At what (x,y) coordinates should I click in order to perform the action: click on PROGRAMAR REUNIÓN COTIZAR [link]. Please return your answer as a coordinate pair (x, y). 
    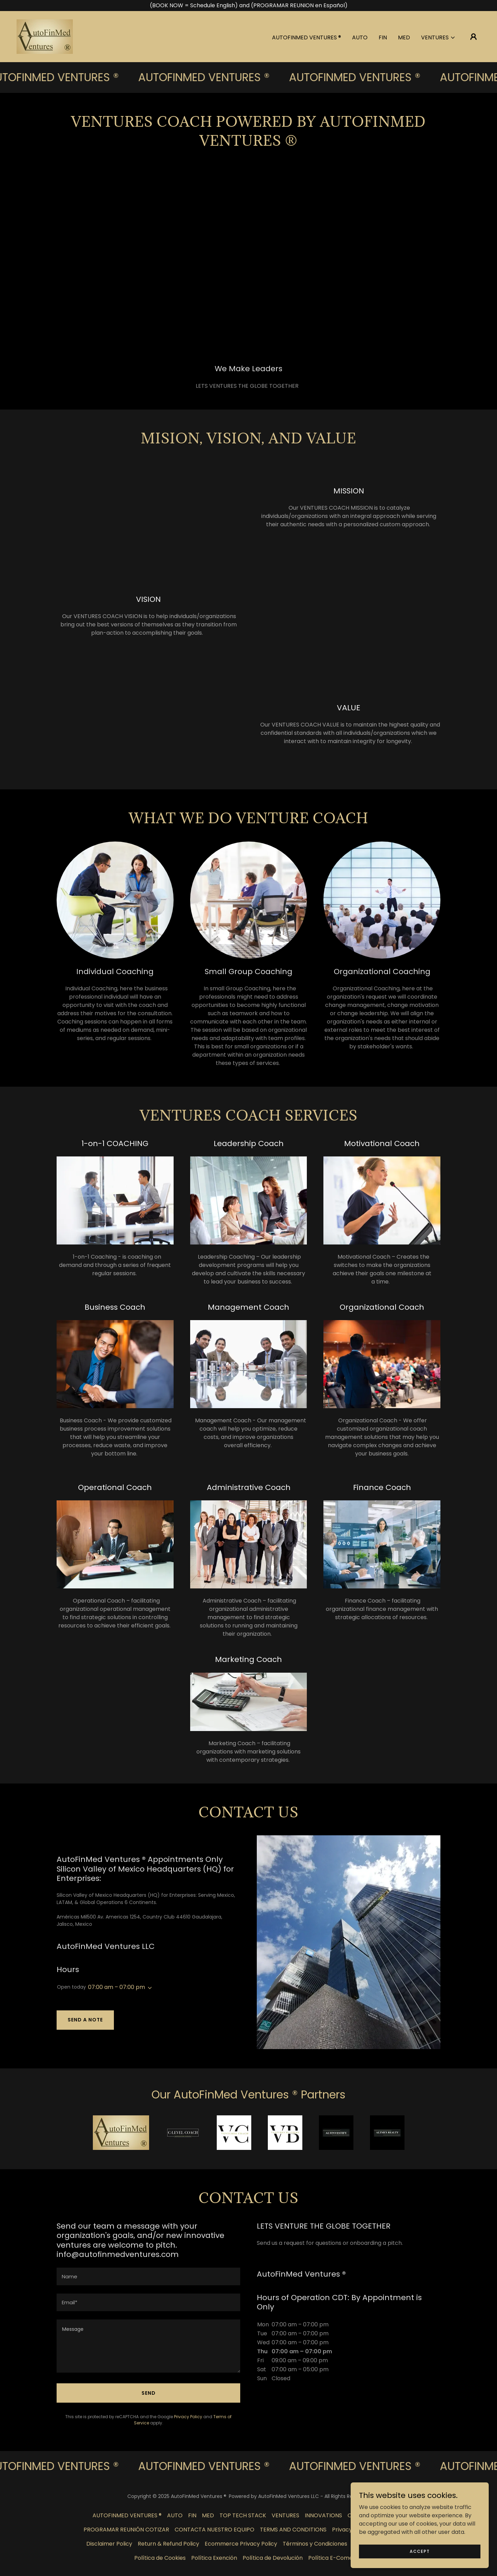
    Looking at the image, I should click on (126, 2530).